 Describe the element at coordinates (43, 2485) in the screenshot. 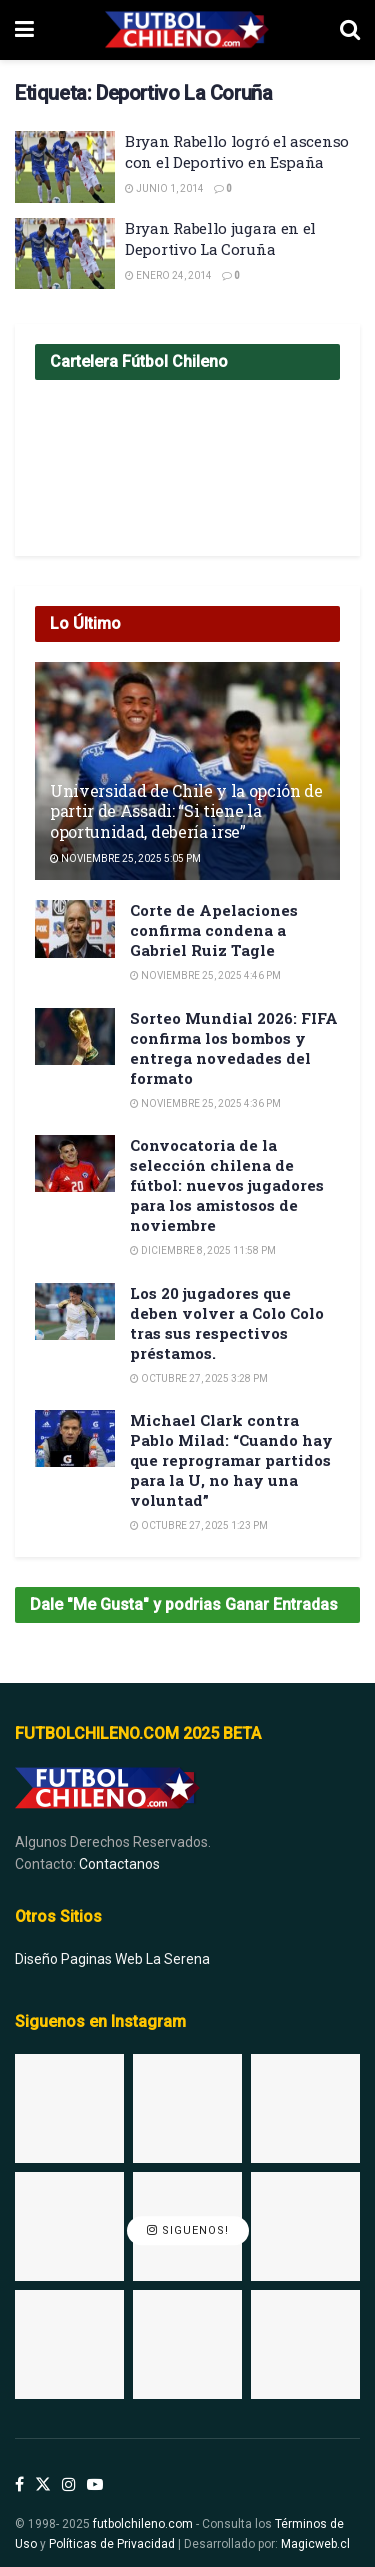

I see `[Find us on Twitter]` at that location.